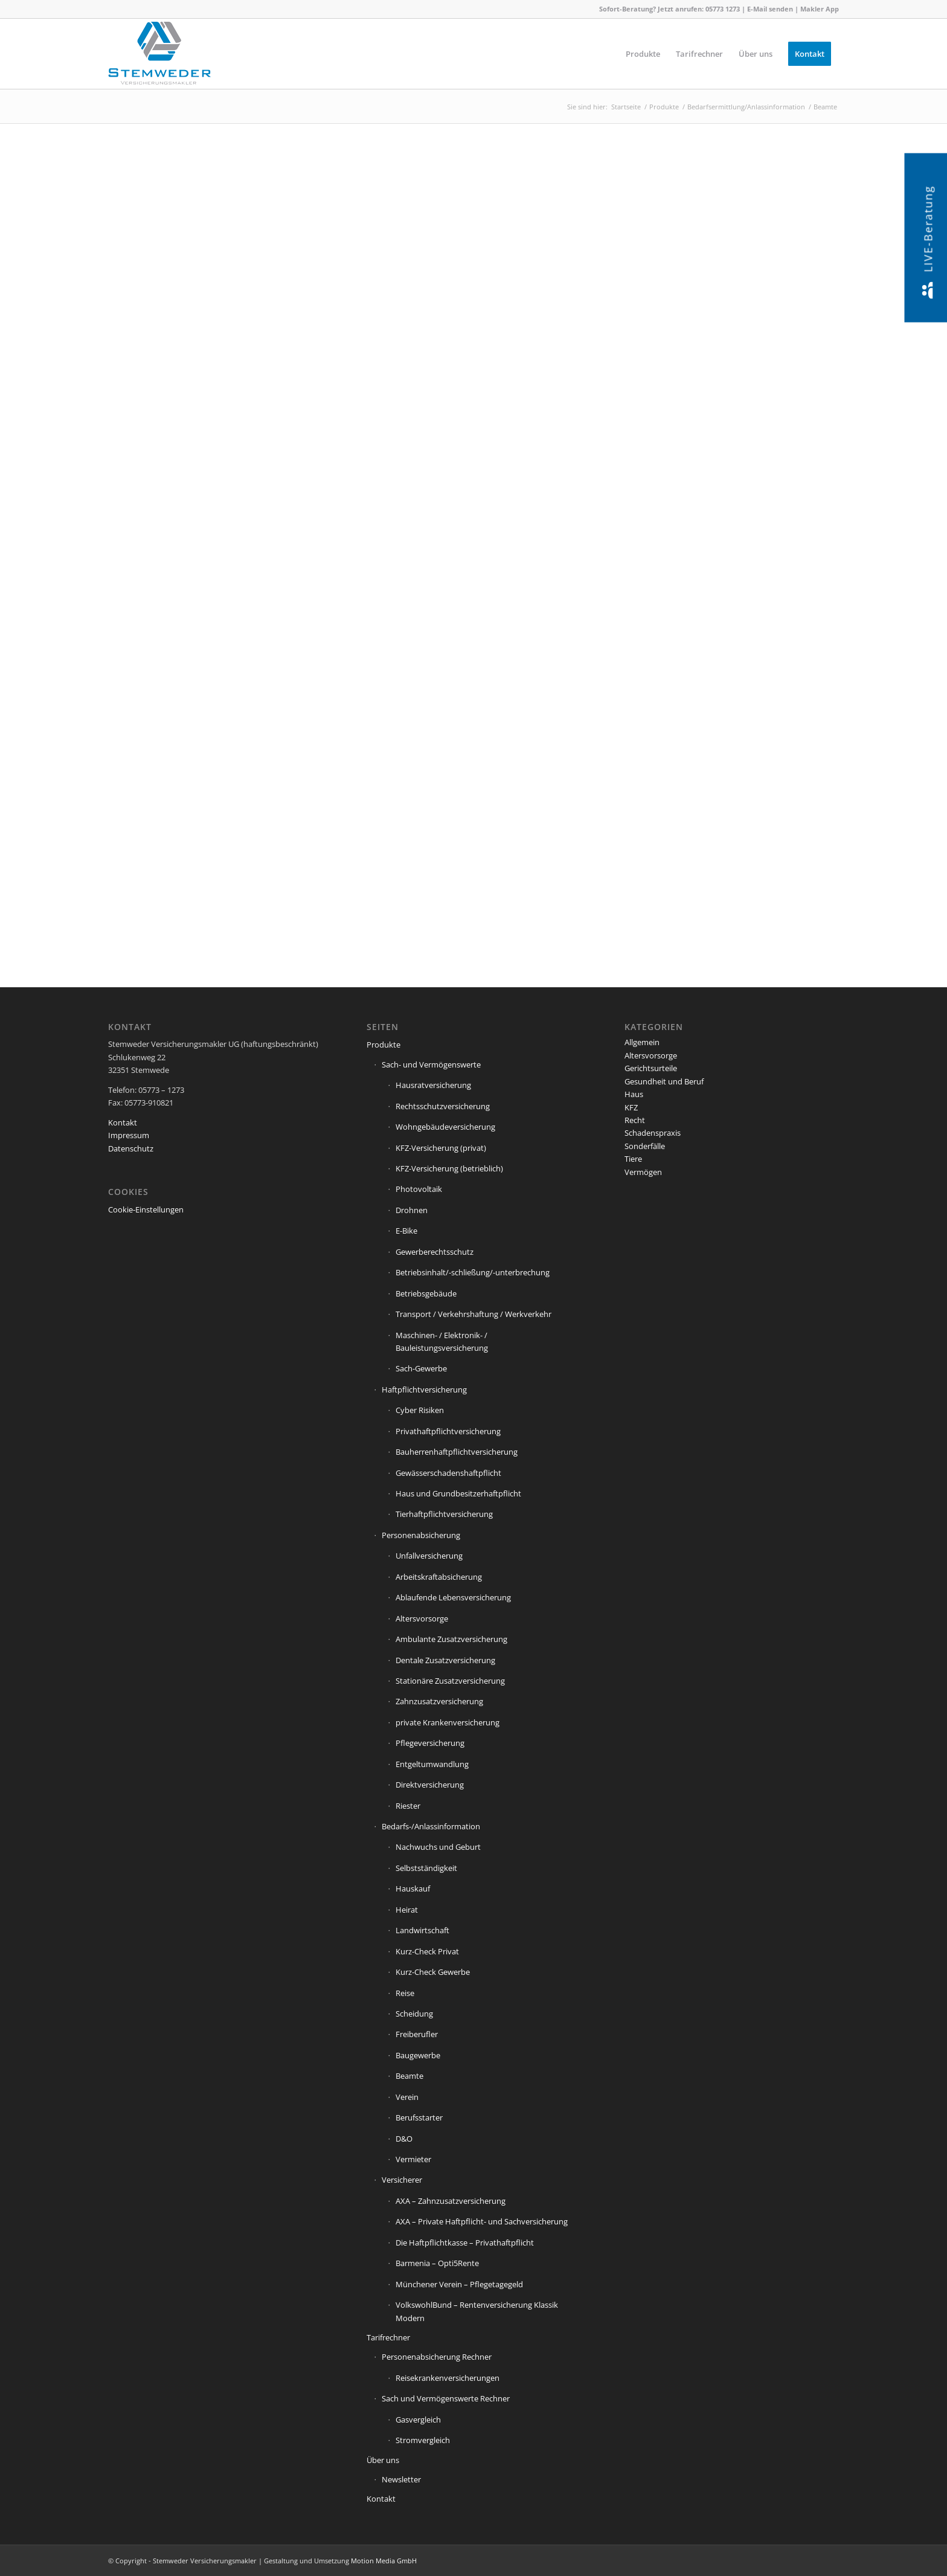  Describe the element at coordinates (422, 1930) in the screenshot. I see `Landwirtschaft` at that location.